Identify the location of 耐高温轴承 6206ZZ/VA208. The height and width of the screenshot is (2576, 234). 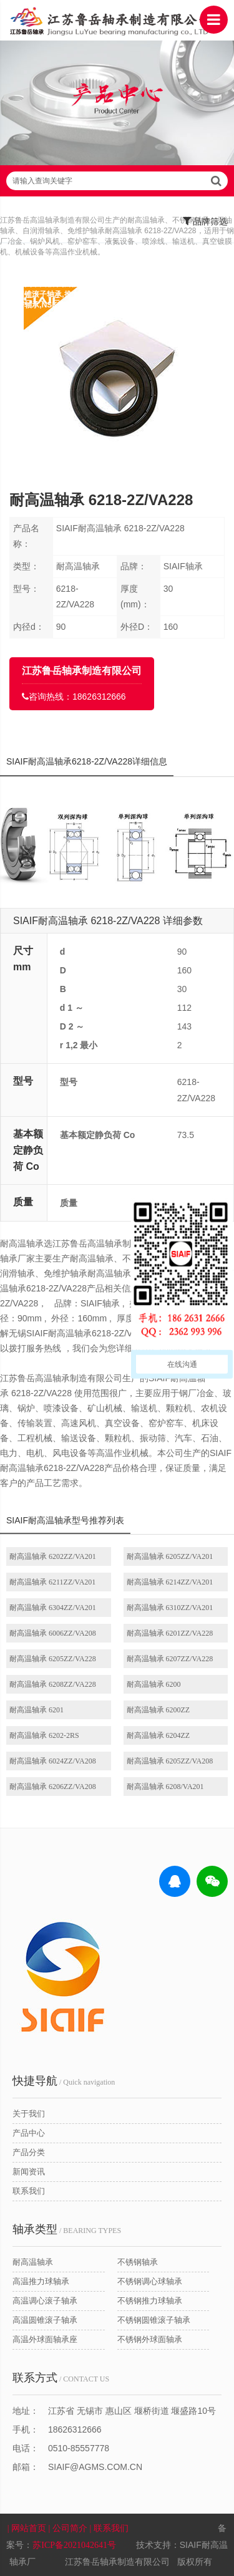
(52, 1786).